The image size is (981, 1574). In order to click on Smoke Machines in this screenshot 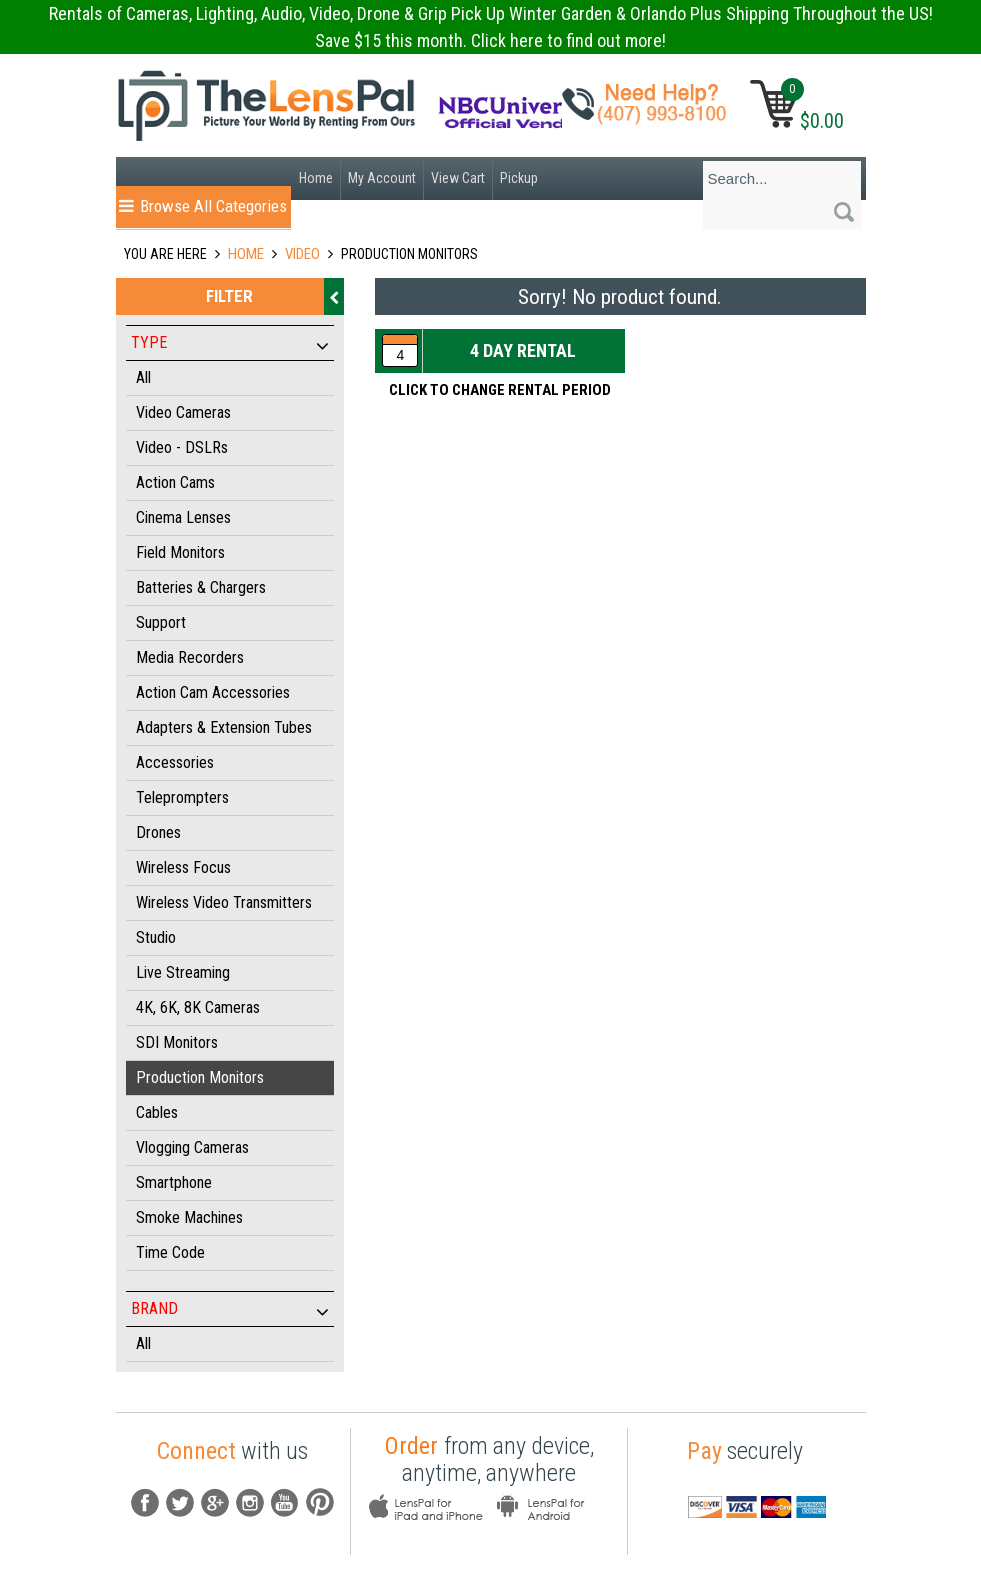, I will do `click(189, 1217)`.